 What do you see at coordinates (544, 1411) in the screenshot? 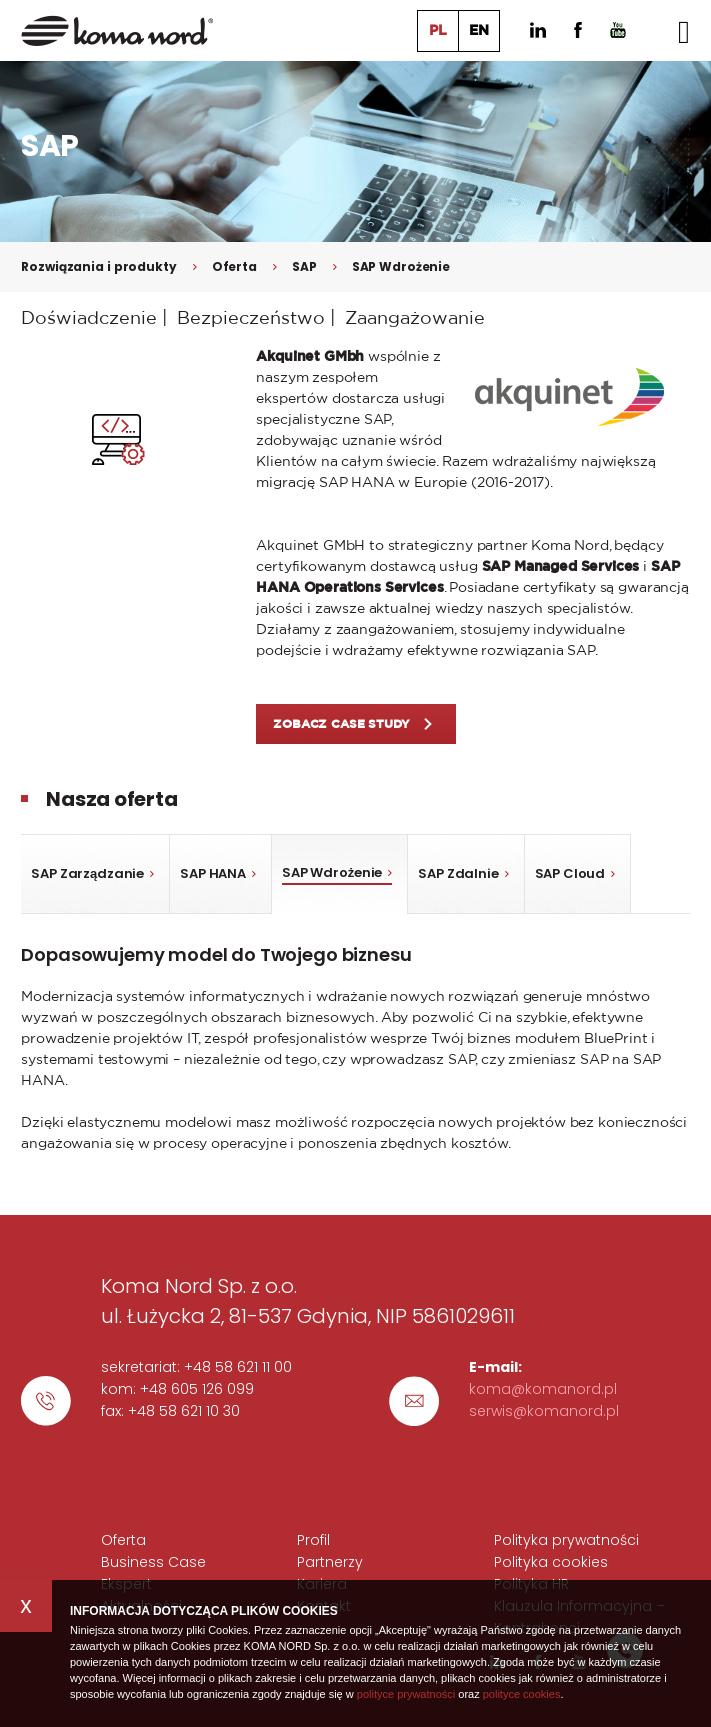
I see `serwis@komanord.pl` at bounding box center [544, 1411].